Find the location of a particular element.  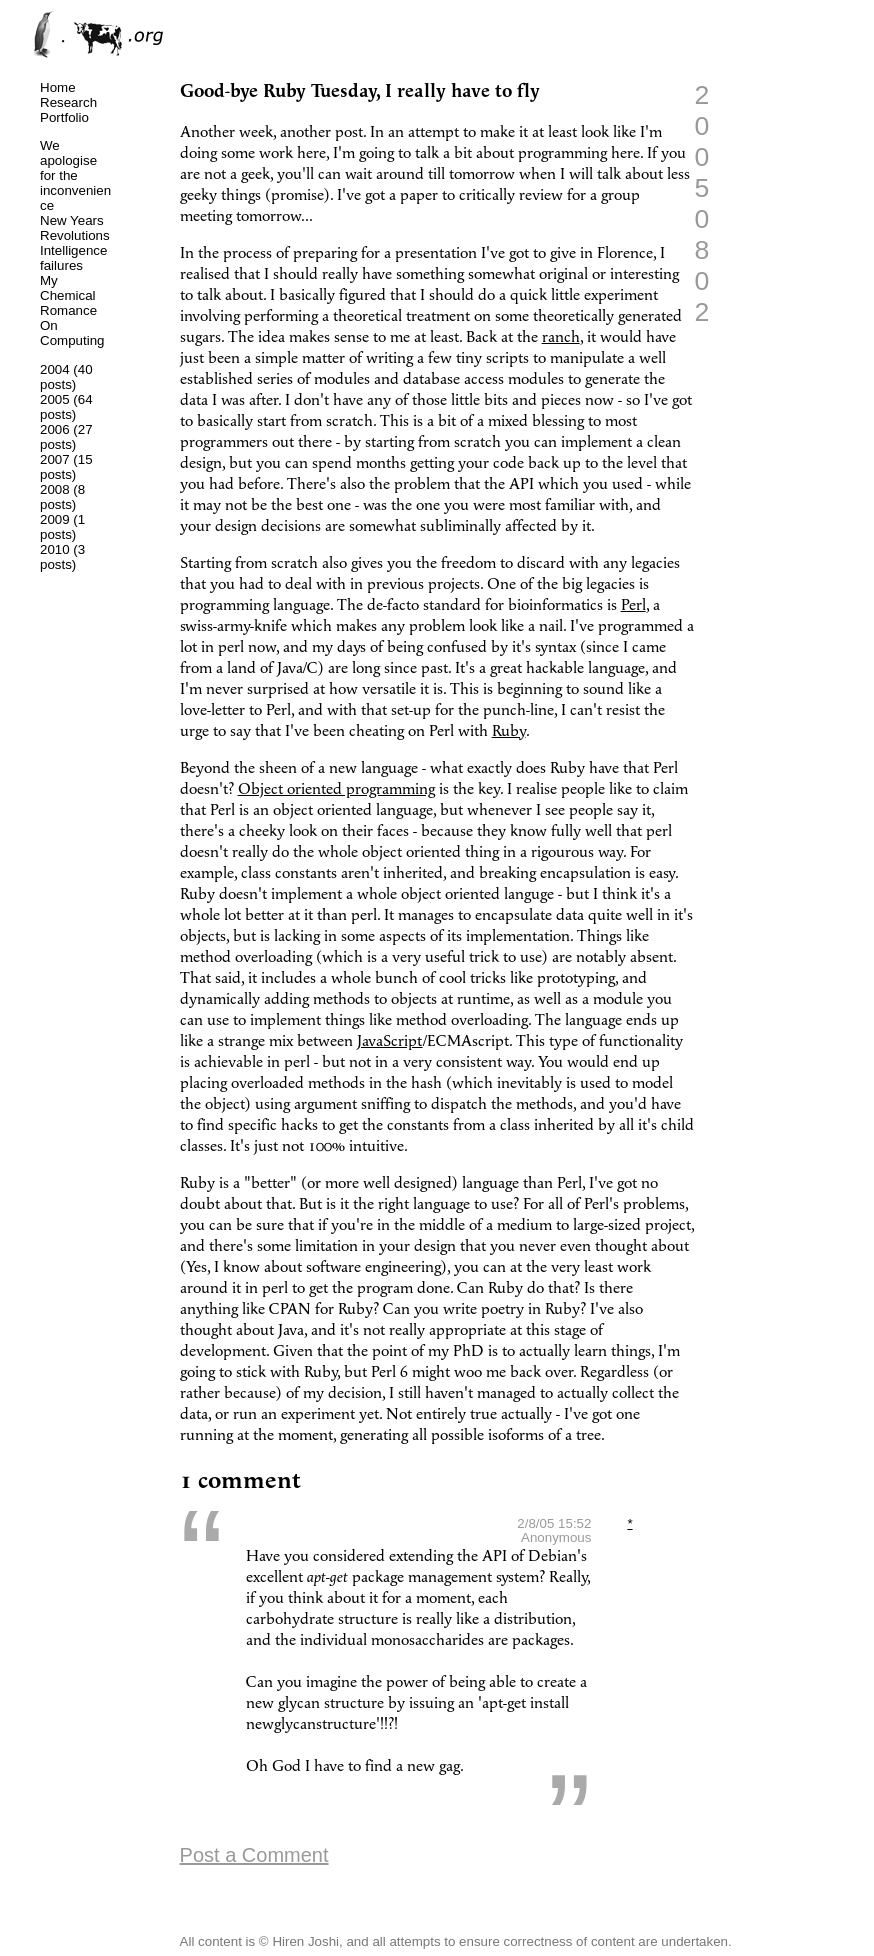

2006 is located at coordinates (55, 429).